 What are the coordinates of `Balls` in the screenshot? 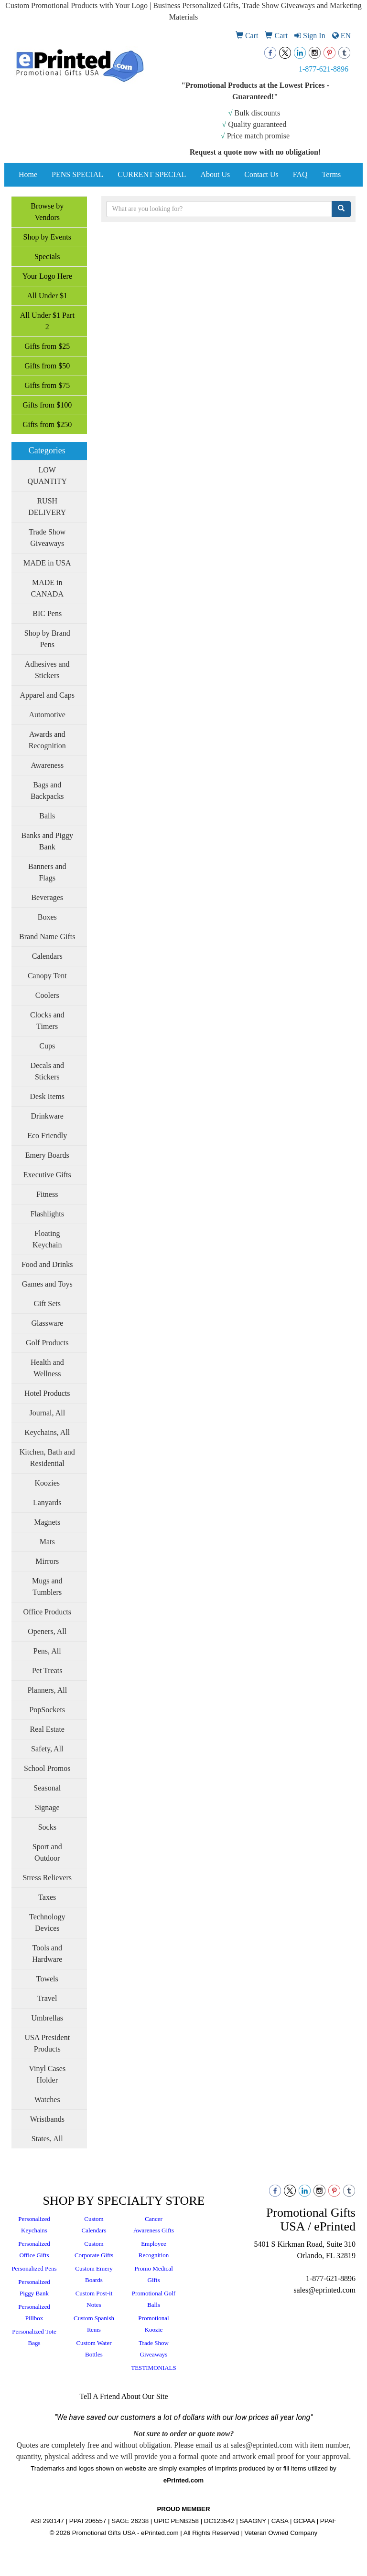 It's located at (47, 816).